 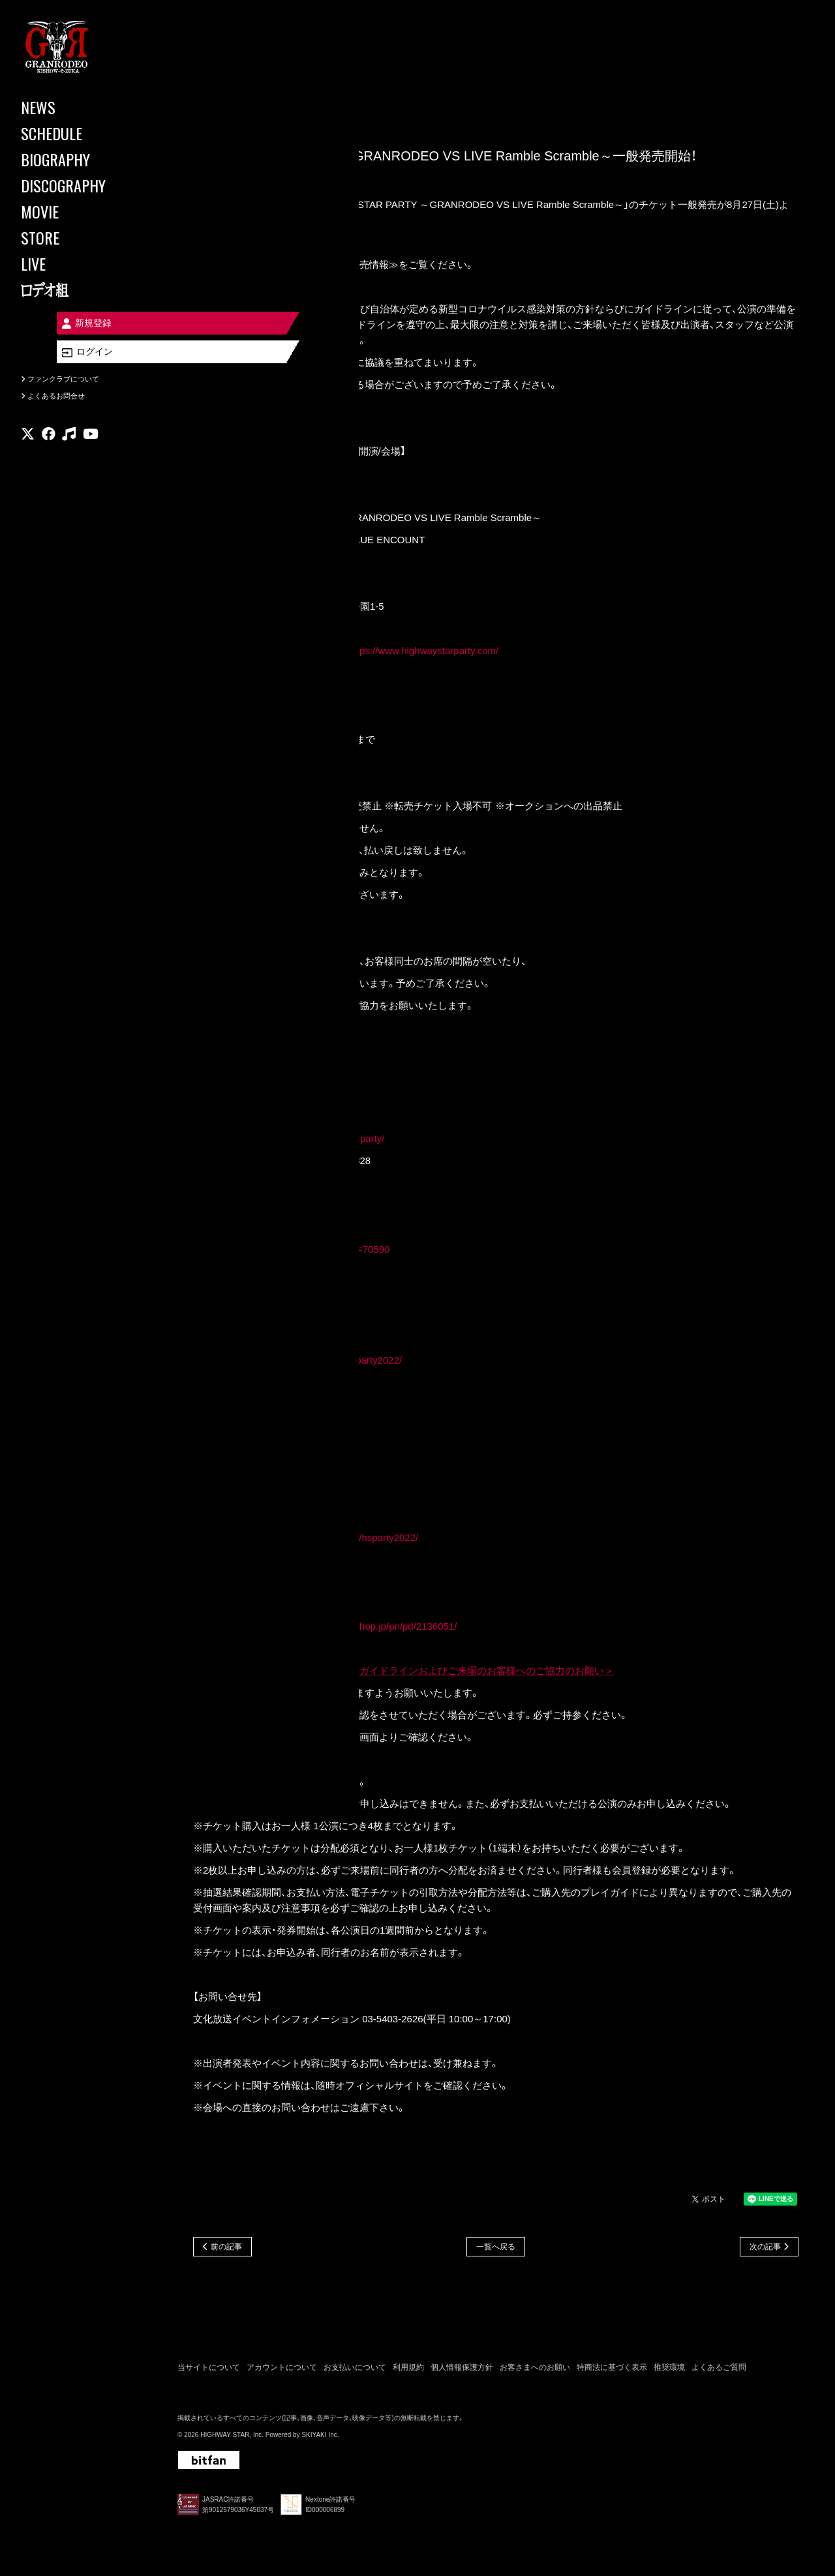 I want to click on アカウントについて, so click(x=282, y=2369).